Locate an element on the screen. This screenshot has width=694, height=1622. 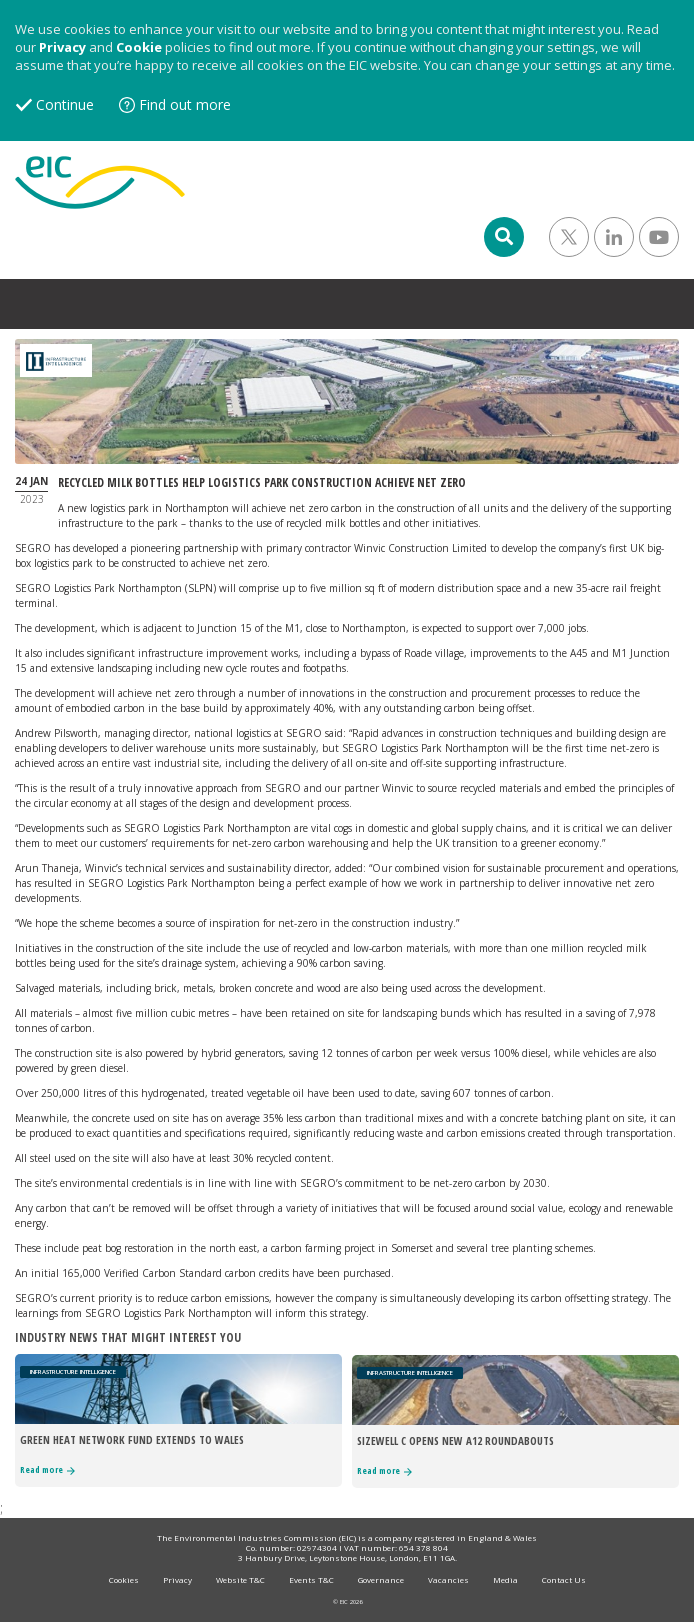
Contact Us is located at coordinates (564, 1579).